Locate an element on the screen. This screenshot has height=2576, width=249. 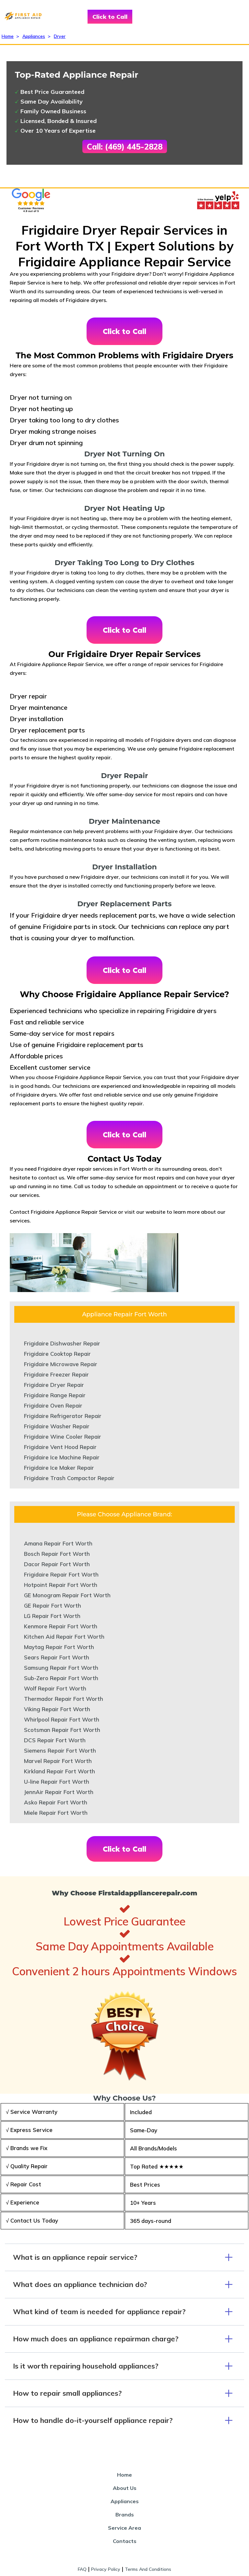
GE Monogram Repair Fort Worth is located at coordinates (67, 1595).